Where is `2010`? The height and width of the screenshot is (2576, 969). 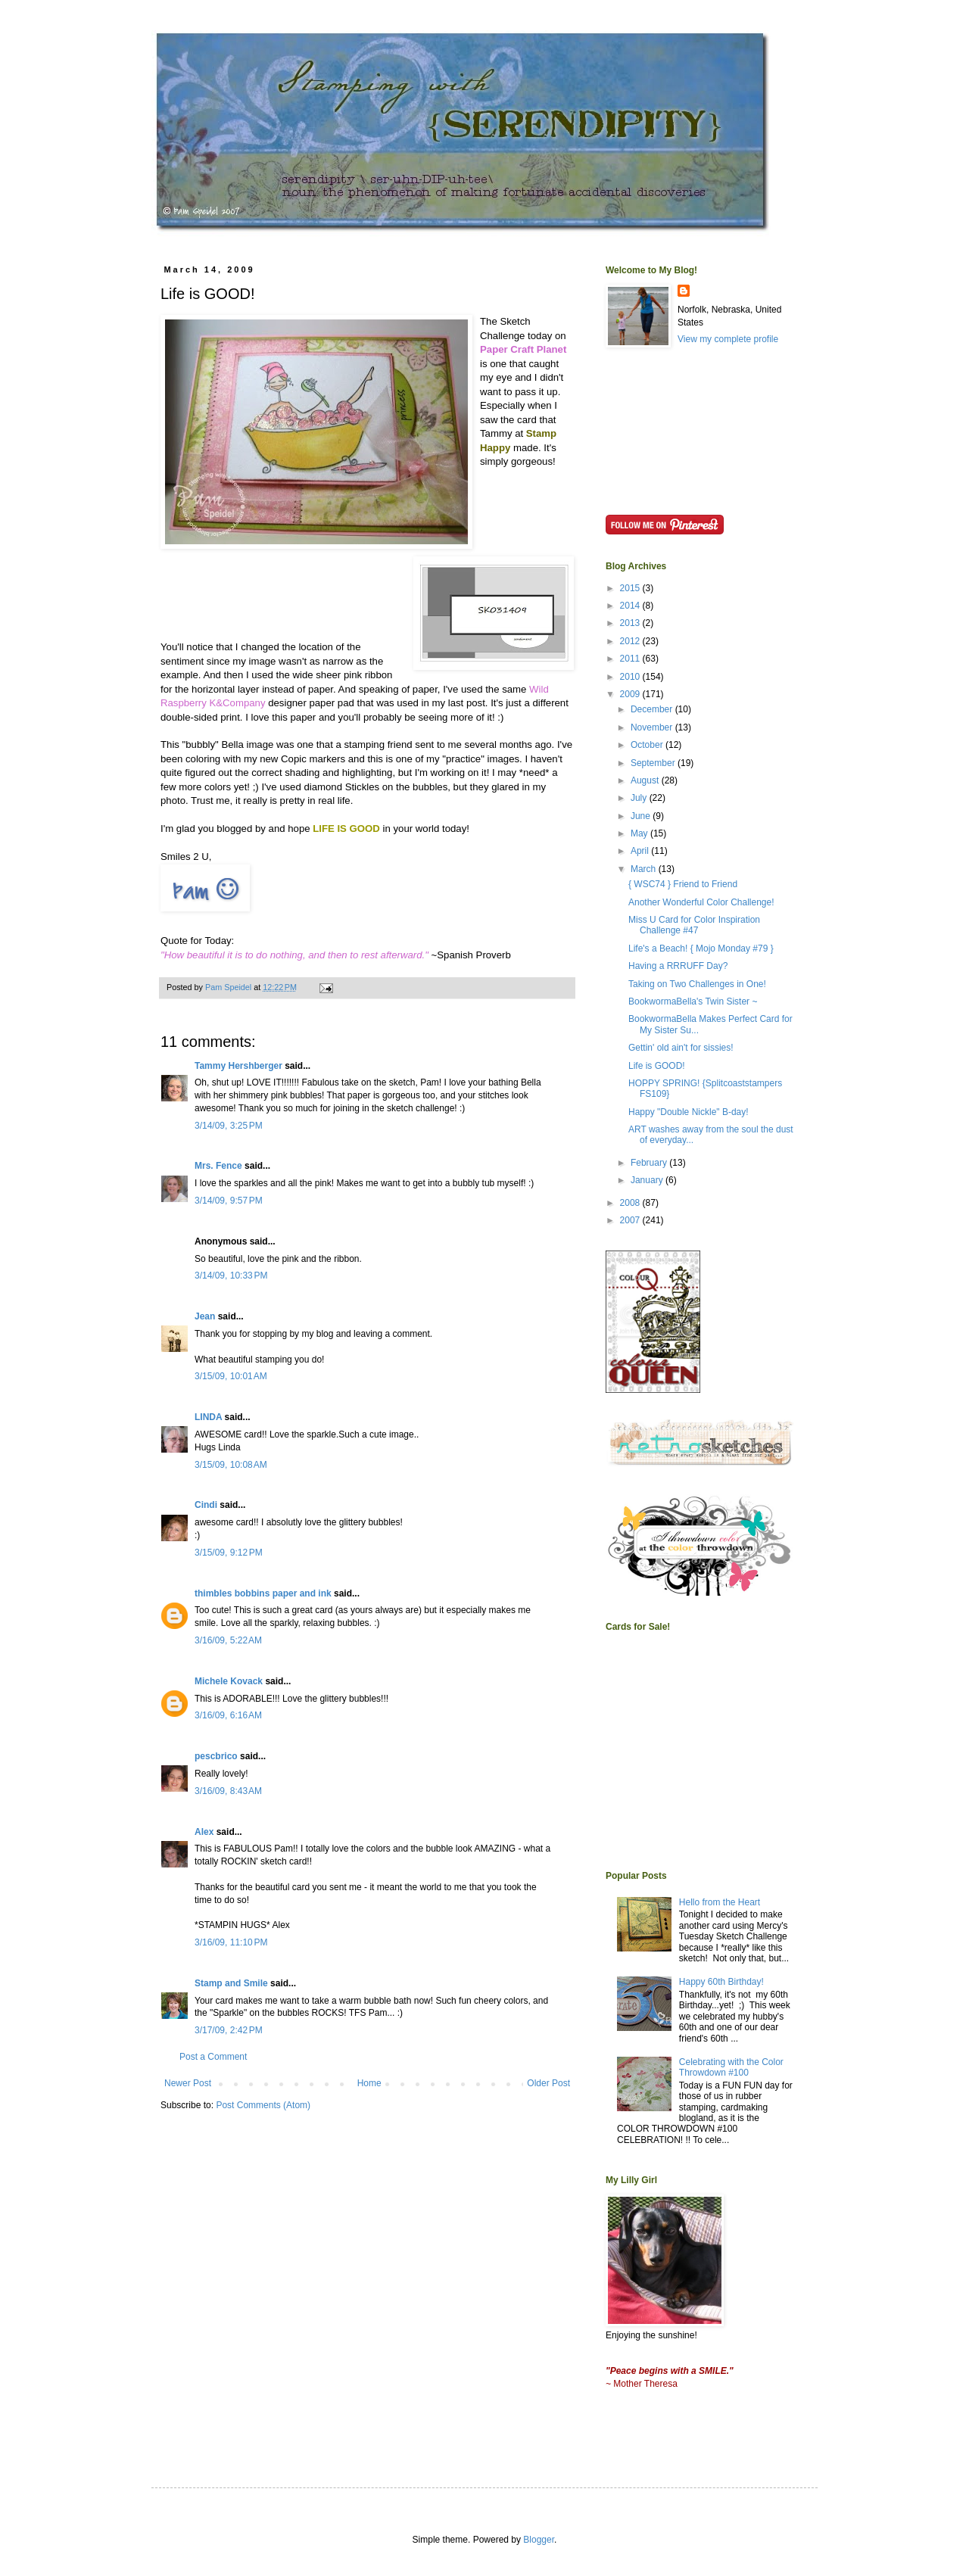
2010 is located at coordinates (631, 676).